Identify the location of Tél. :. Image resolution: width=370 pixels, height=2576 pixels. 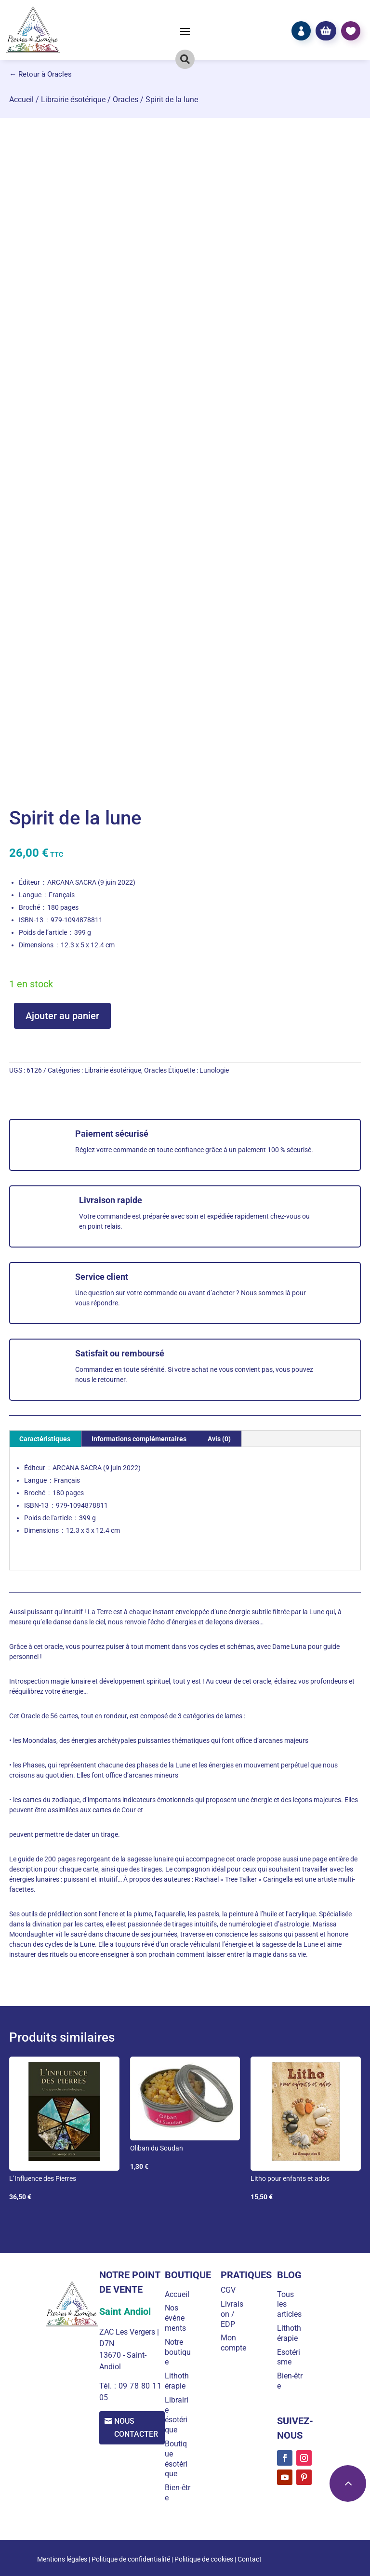
(108, 2385).